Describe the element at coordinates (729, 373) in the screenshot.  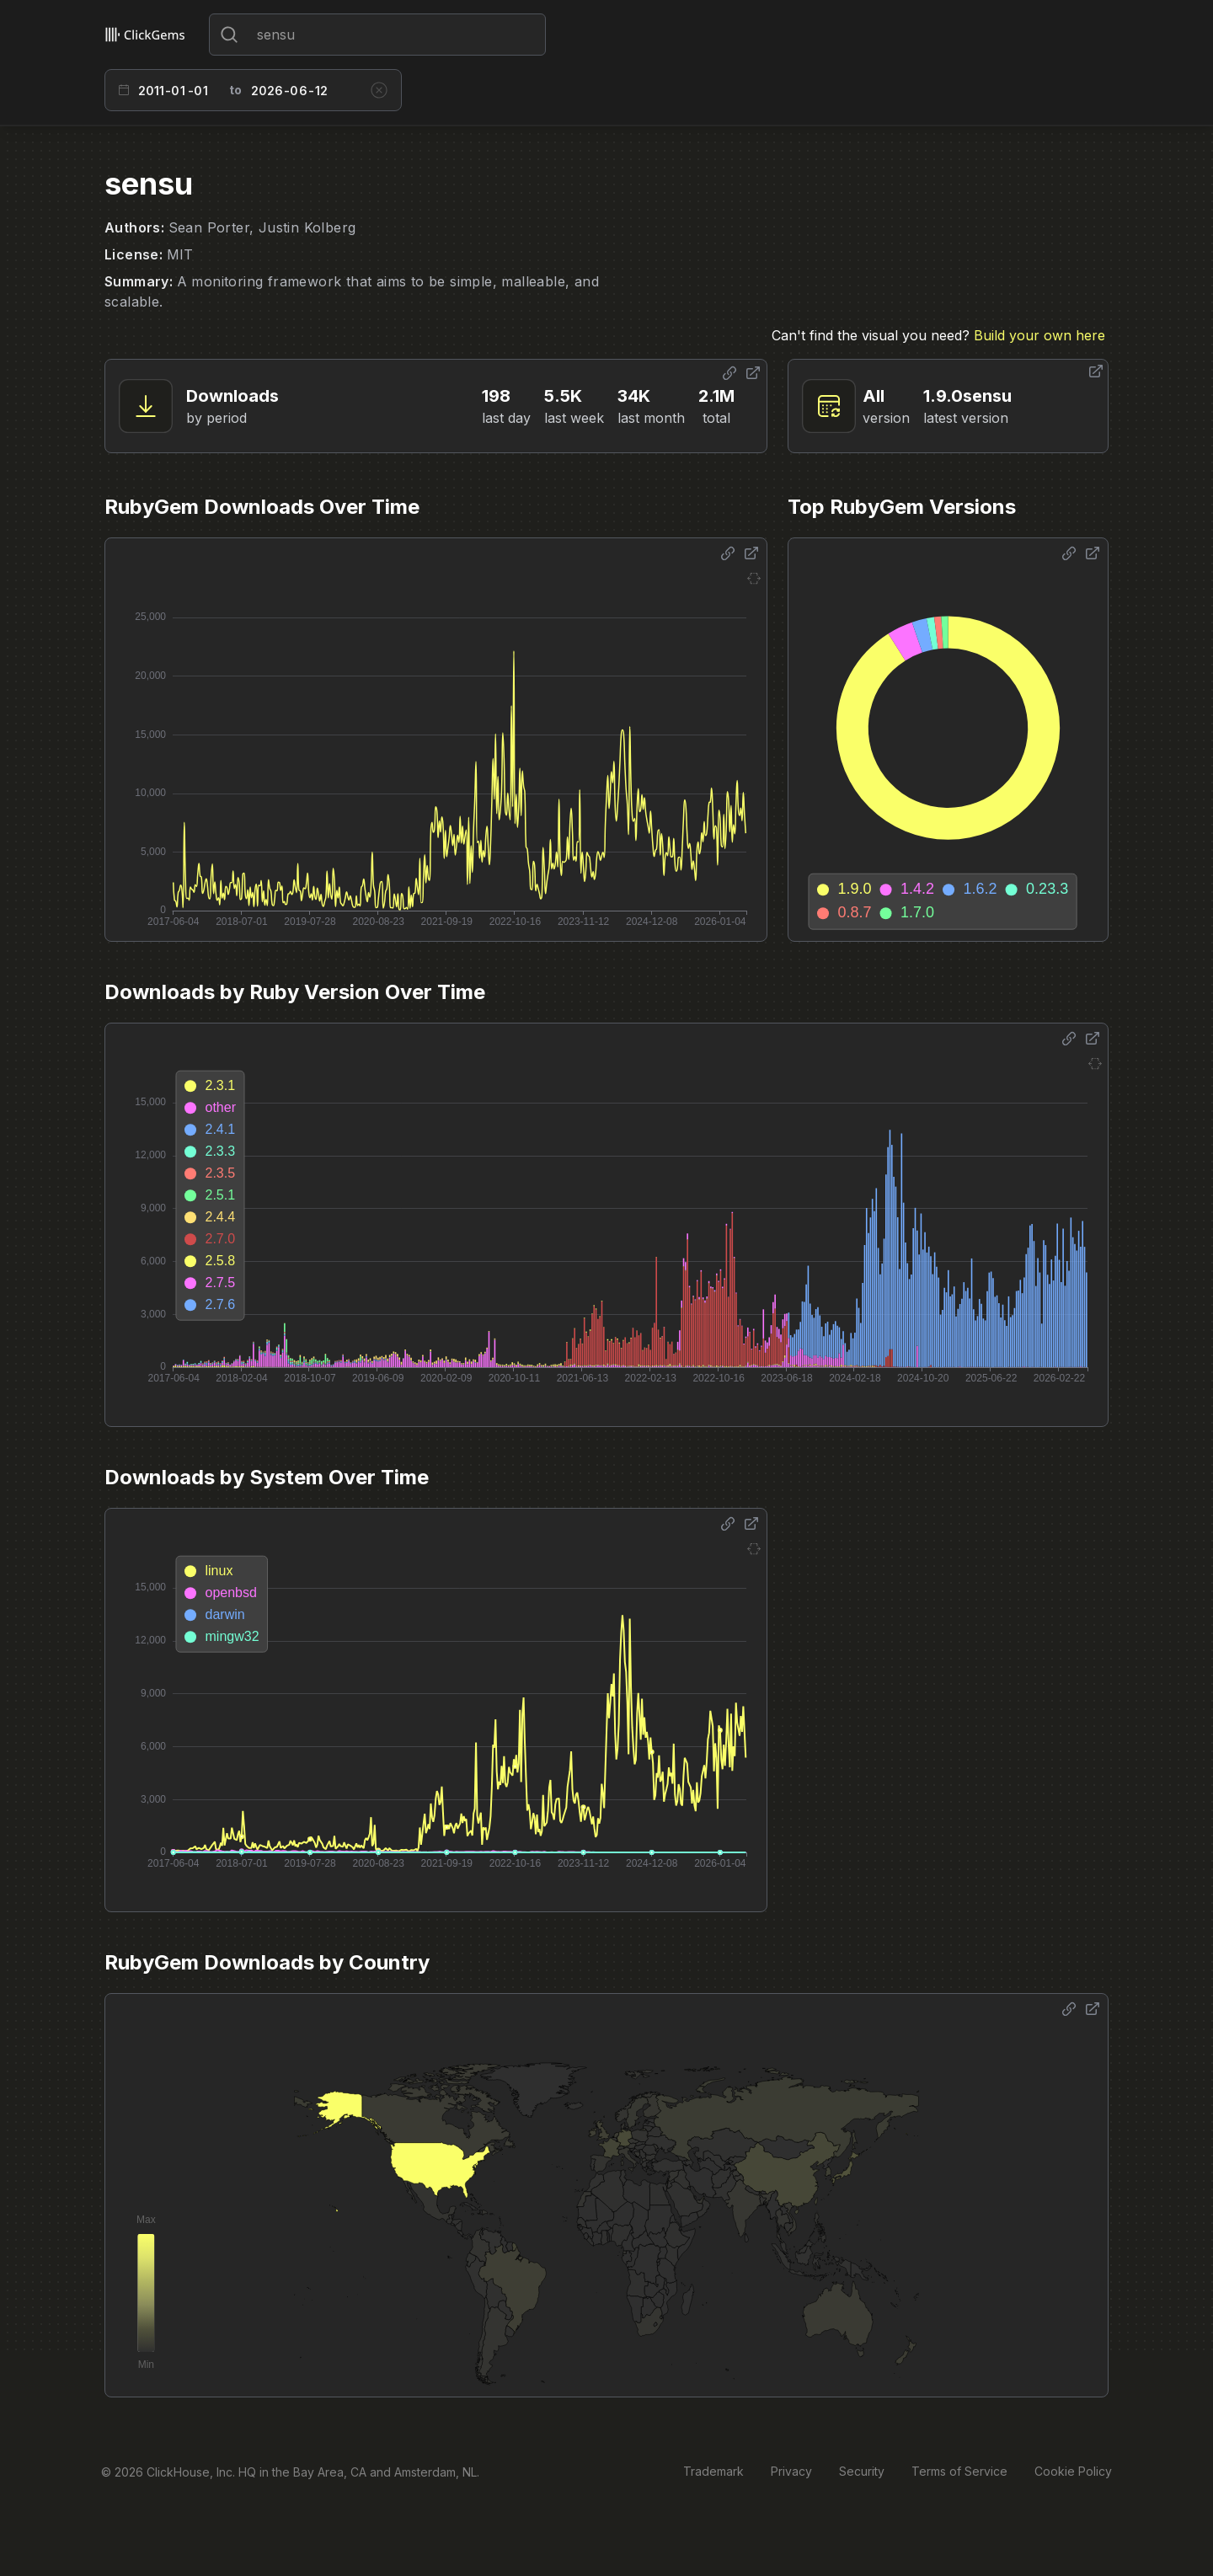
I see `[Share options]` at that location.